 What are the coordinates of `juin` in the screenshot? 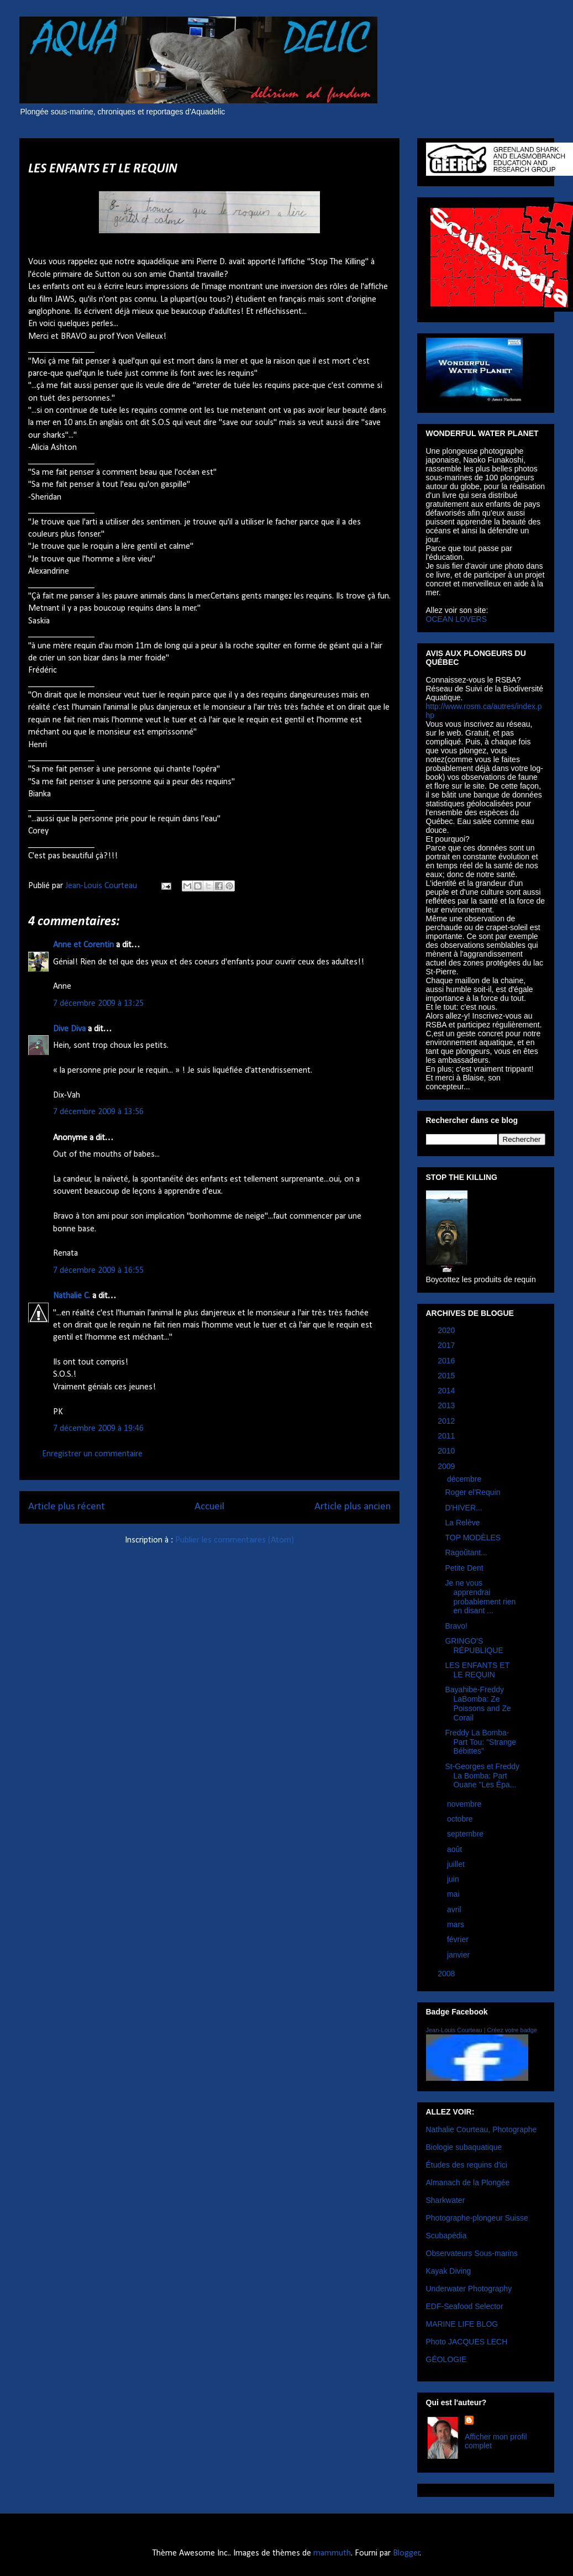 It's located at (454, 1879).